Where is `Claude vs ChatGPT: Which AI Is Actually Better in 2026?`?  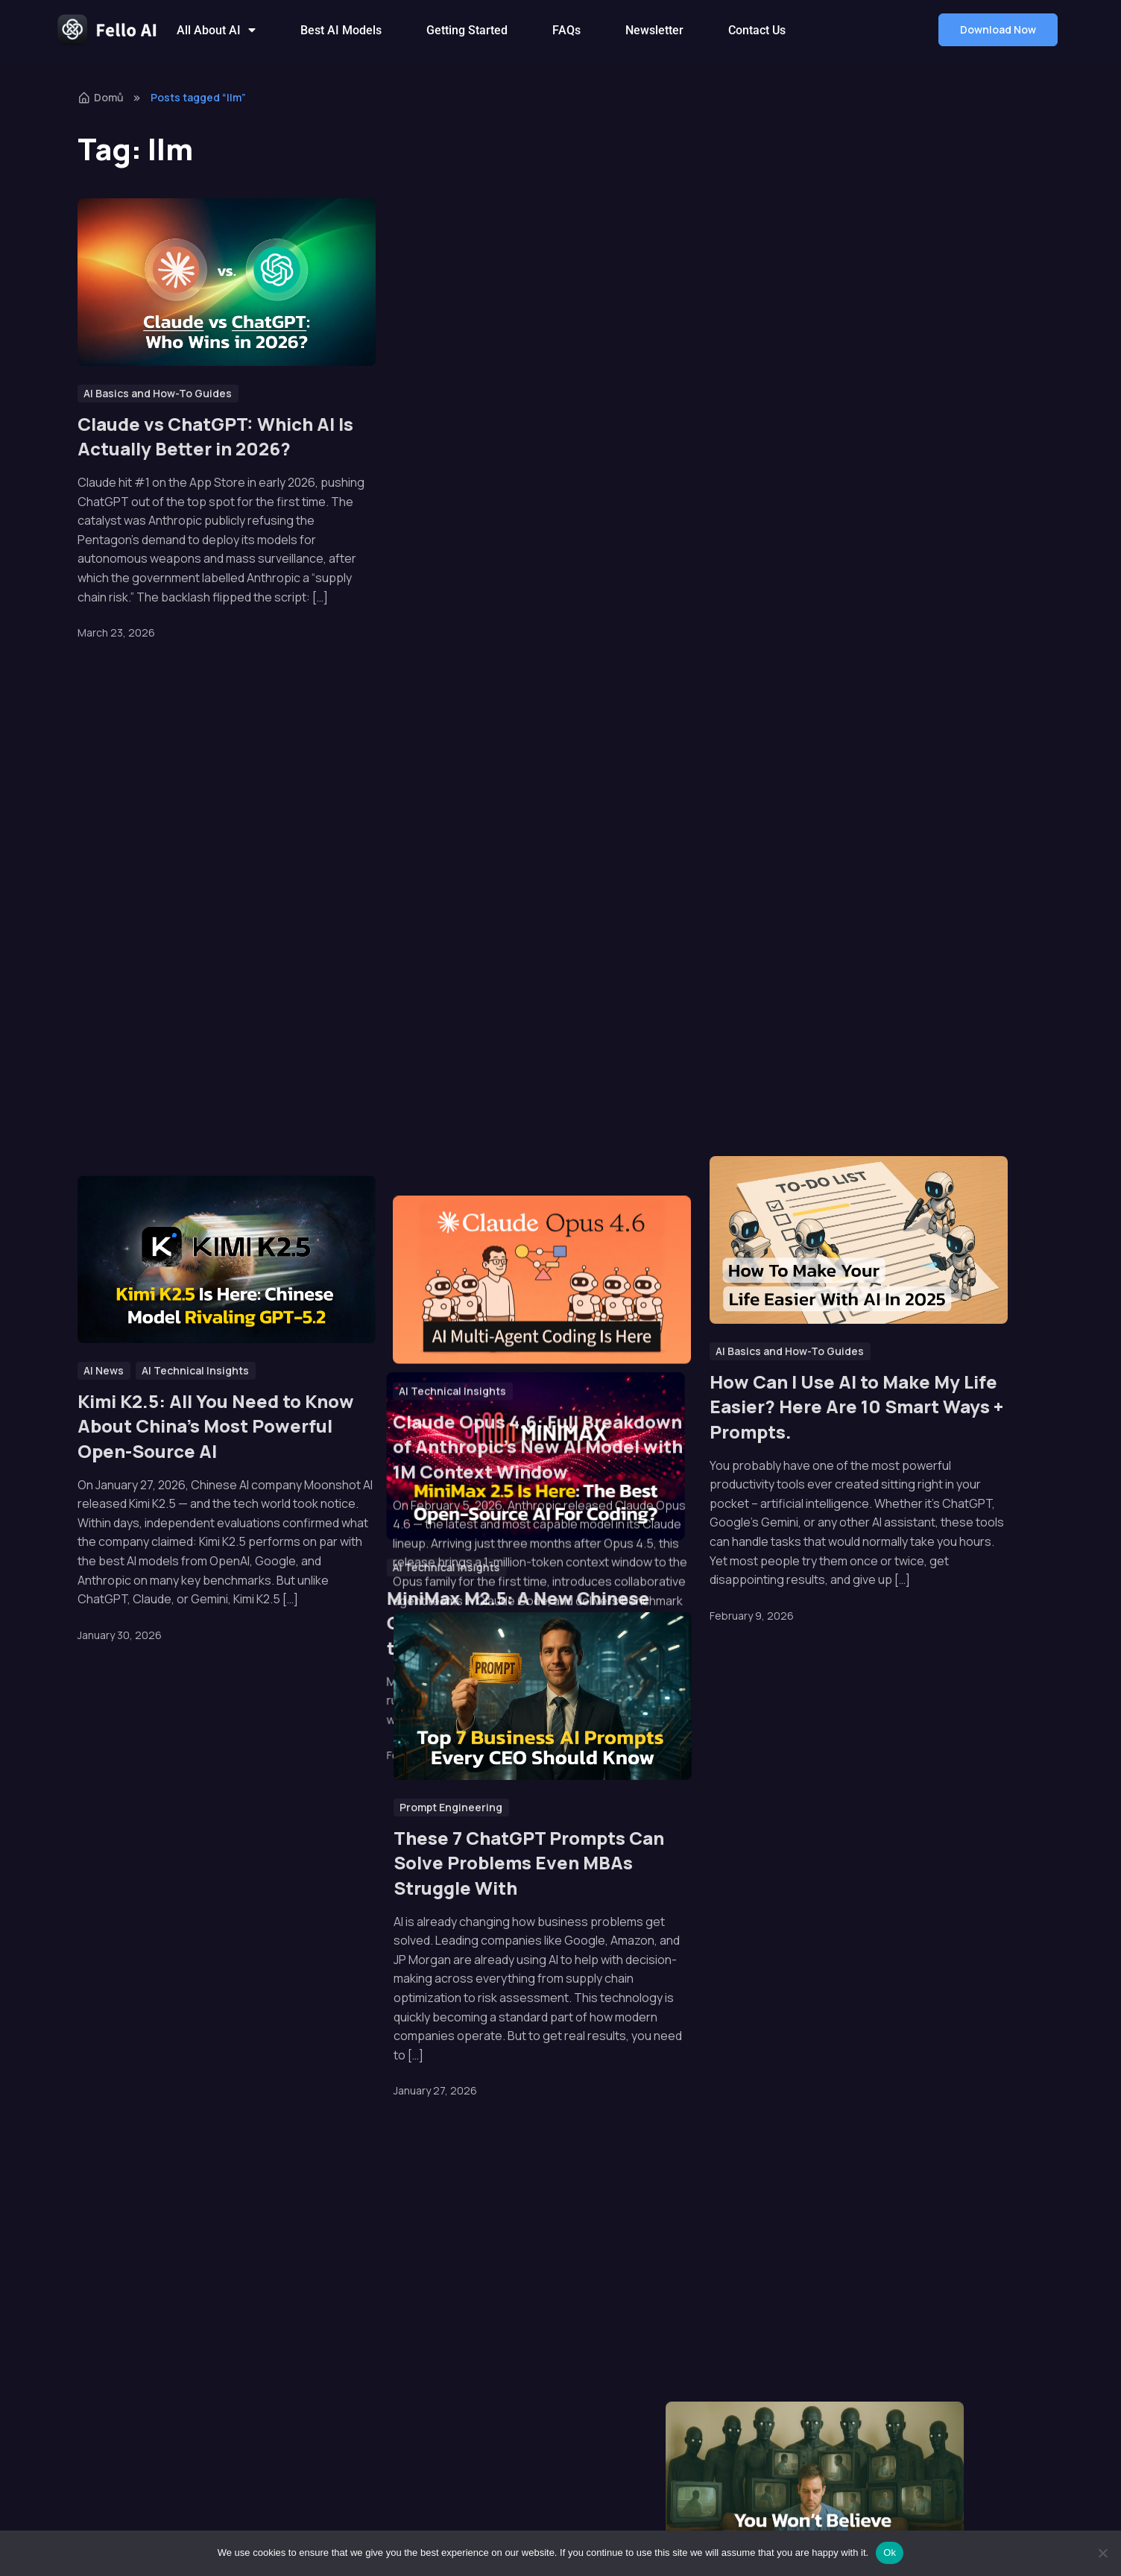
Claude vs ChatGPT: Which AI Is Actually Better in 2026? is located at coordinates (215, 436).